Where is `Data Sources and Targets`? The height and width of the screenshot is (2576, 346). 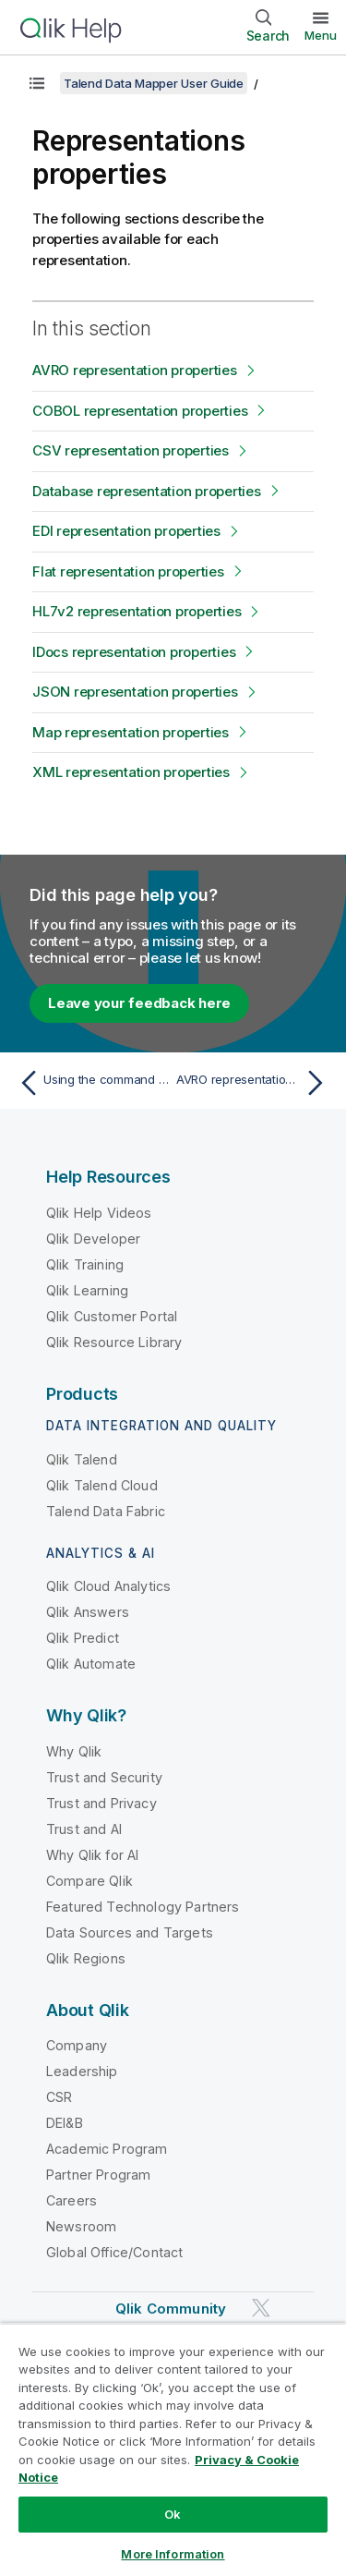 Data Sources and Targets is located at coordinates (129, 1932).